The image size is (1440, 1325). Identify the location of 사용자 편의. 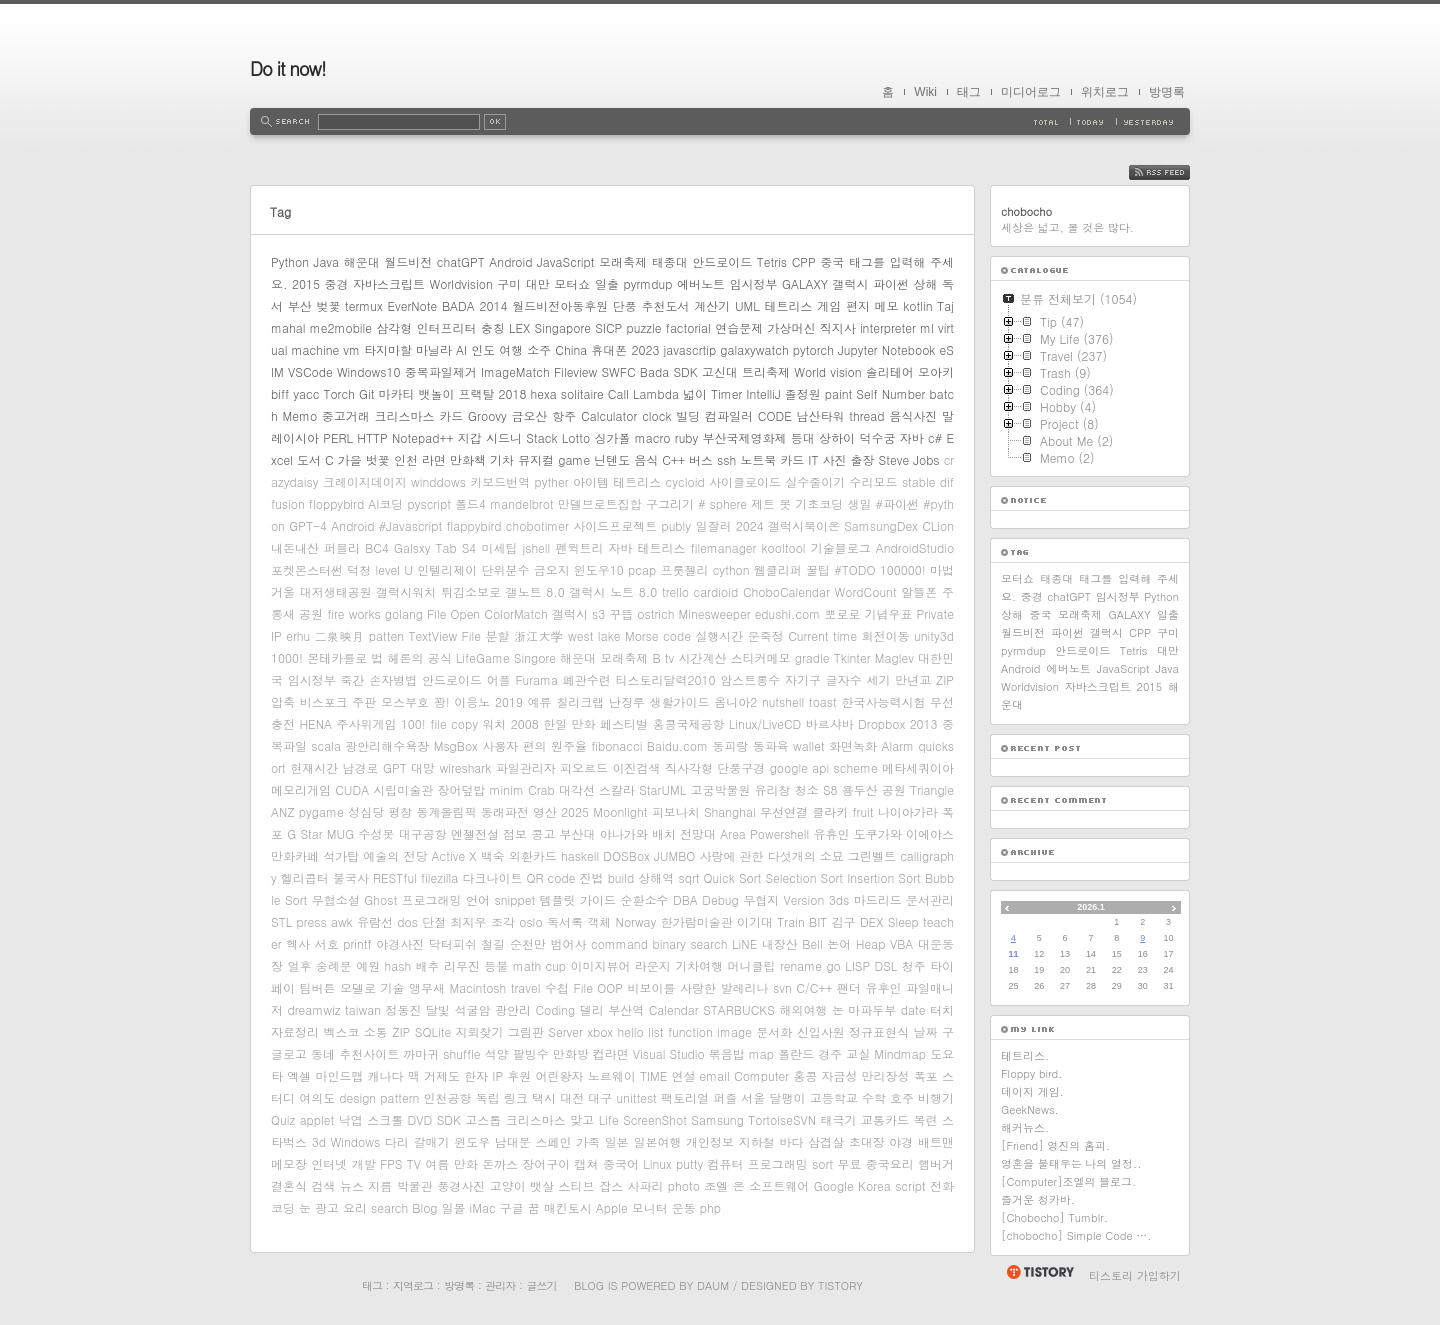
(514, 745).